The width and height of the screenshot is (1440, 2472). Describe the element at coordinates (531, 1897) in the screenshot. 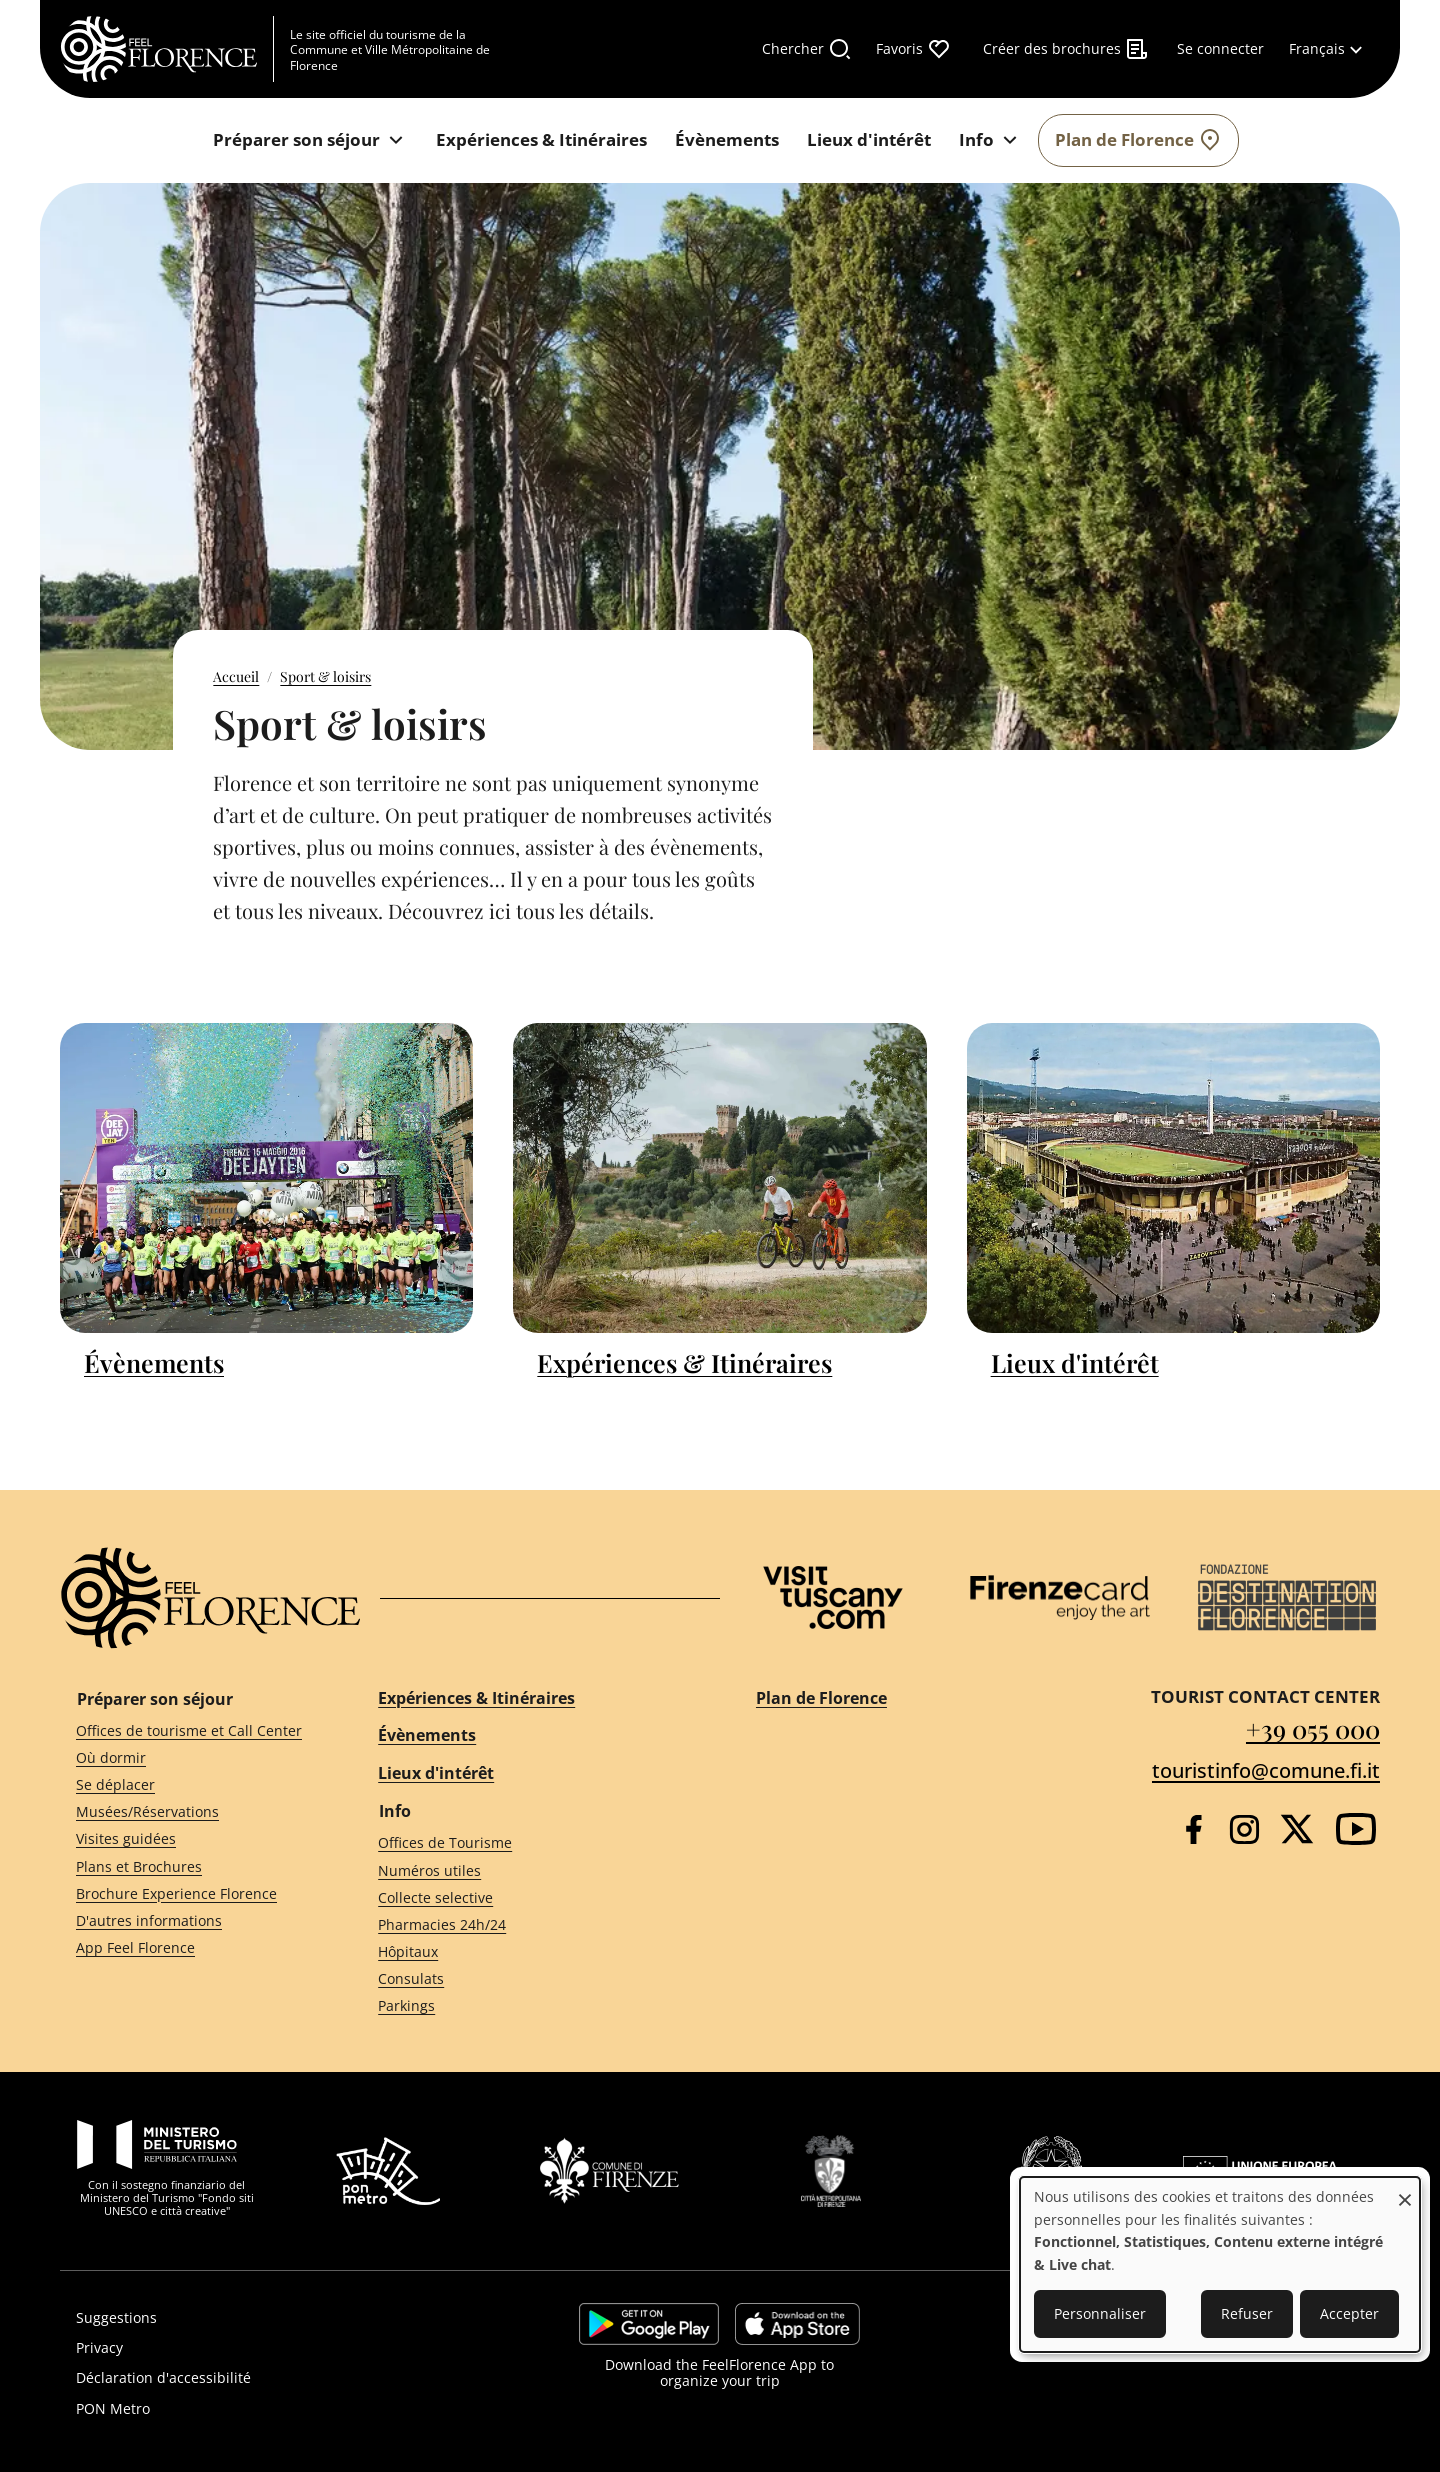

I see `[Collecte selective]` at that location.